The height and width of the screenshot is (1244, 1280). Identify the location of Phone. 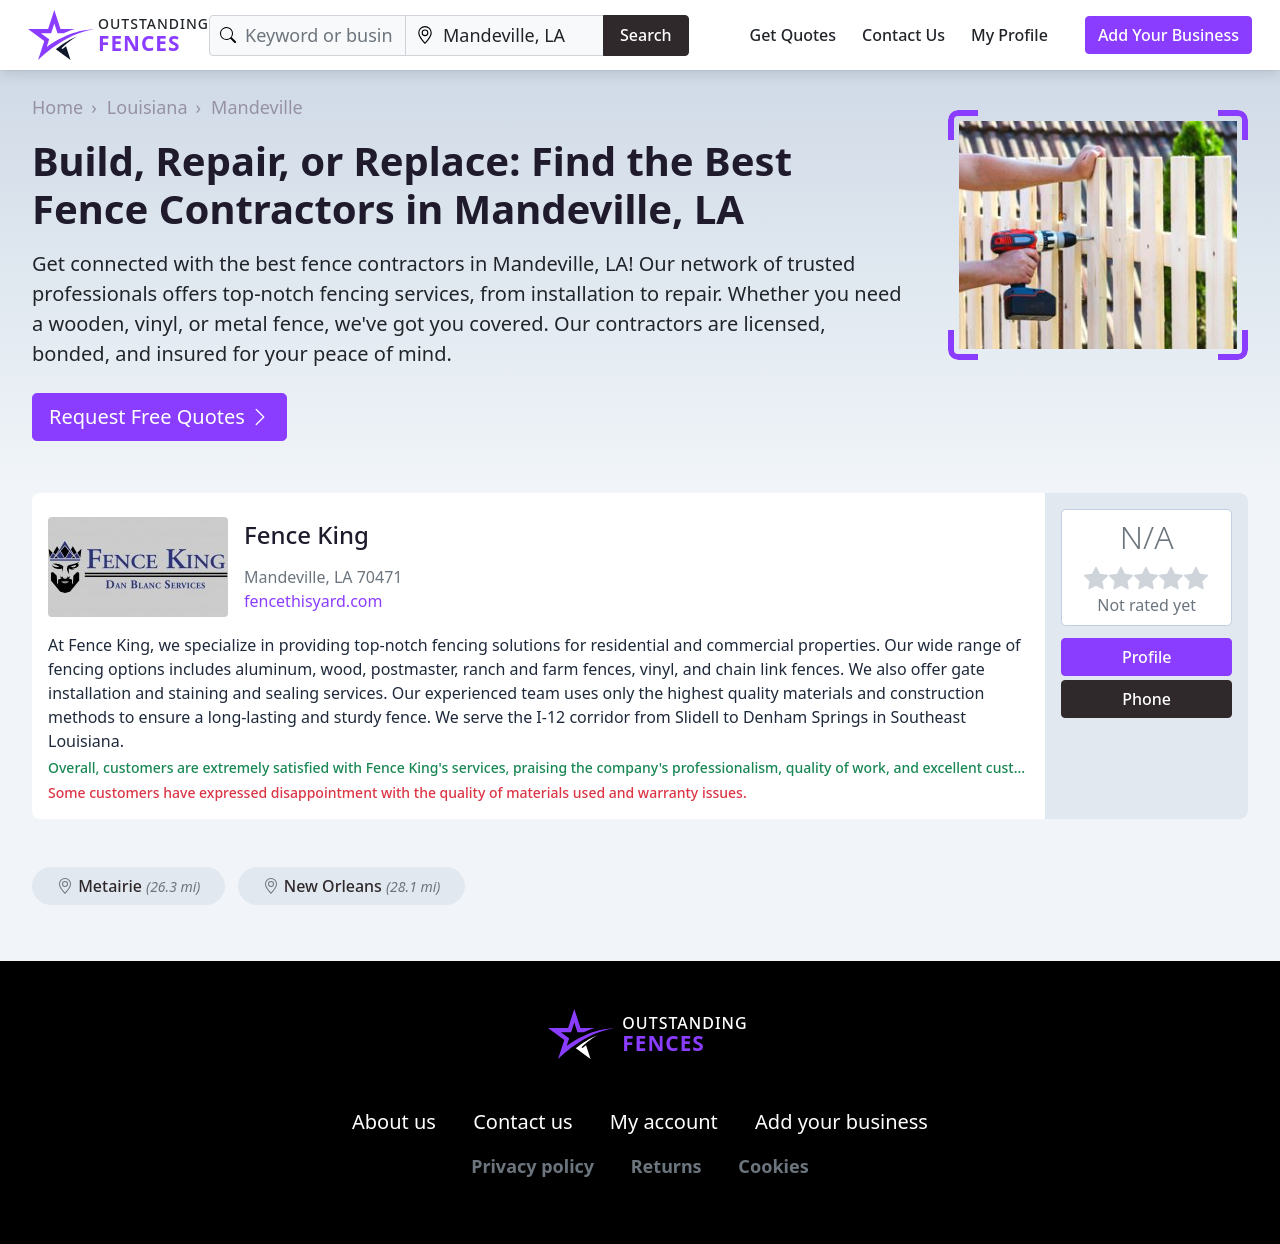
(1146, 699).